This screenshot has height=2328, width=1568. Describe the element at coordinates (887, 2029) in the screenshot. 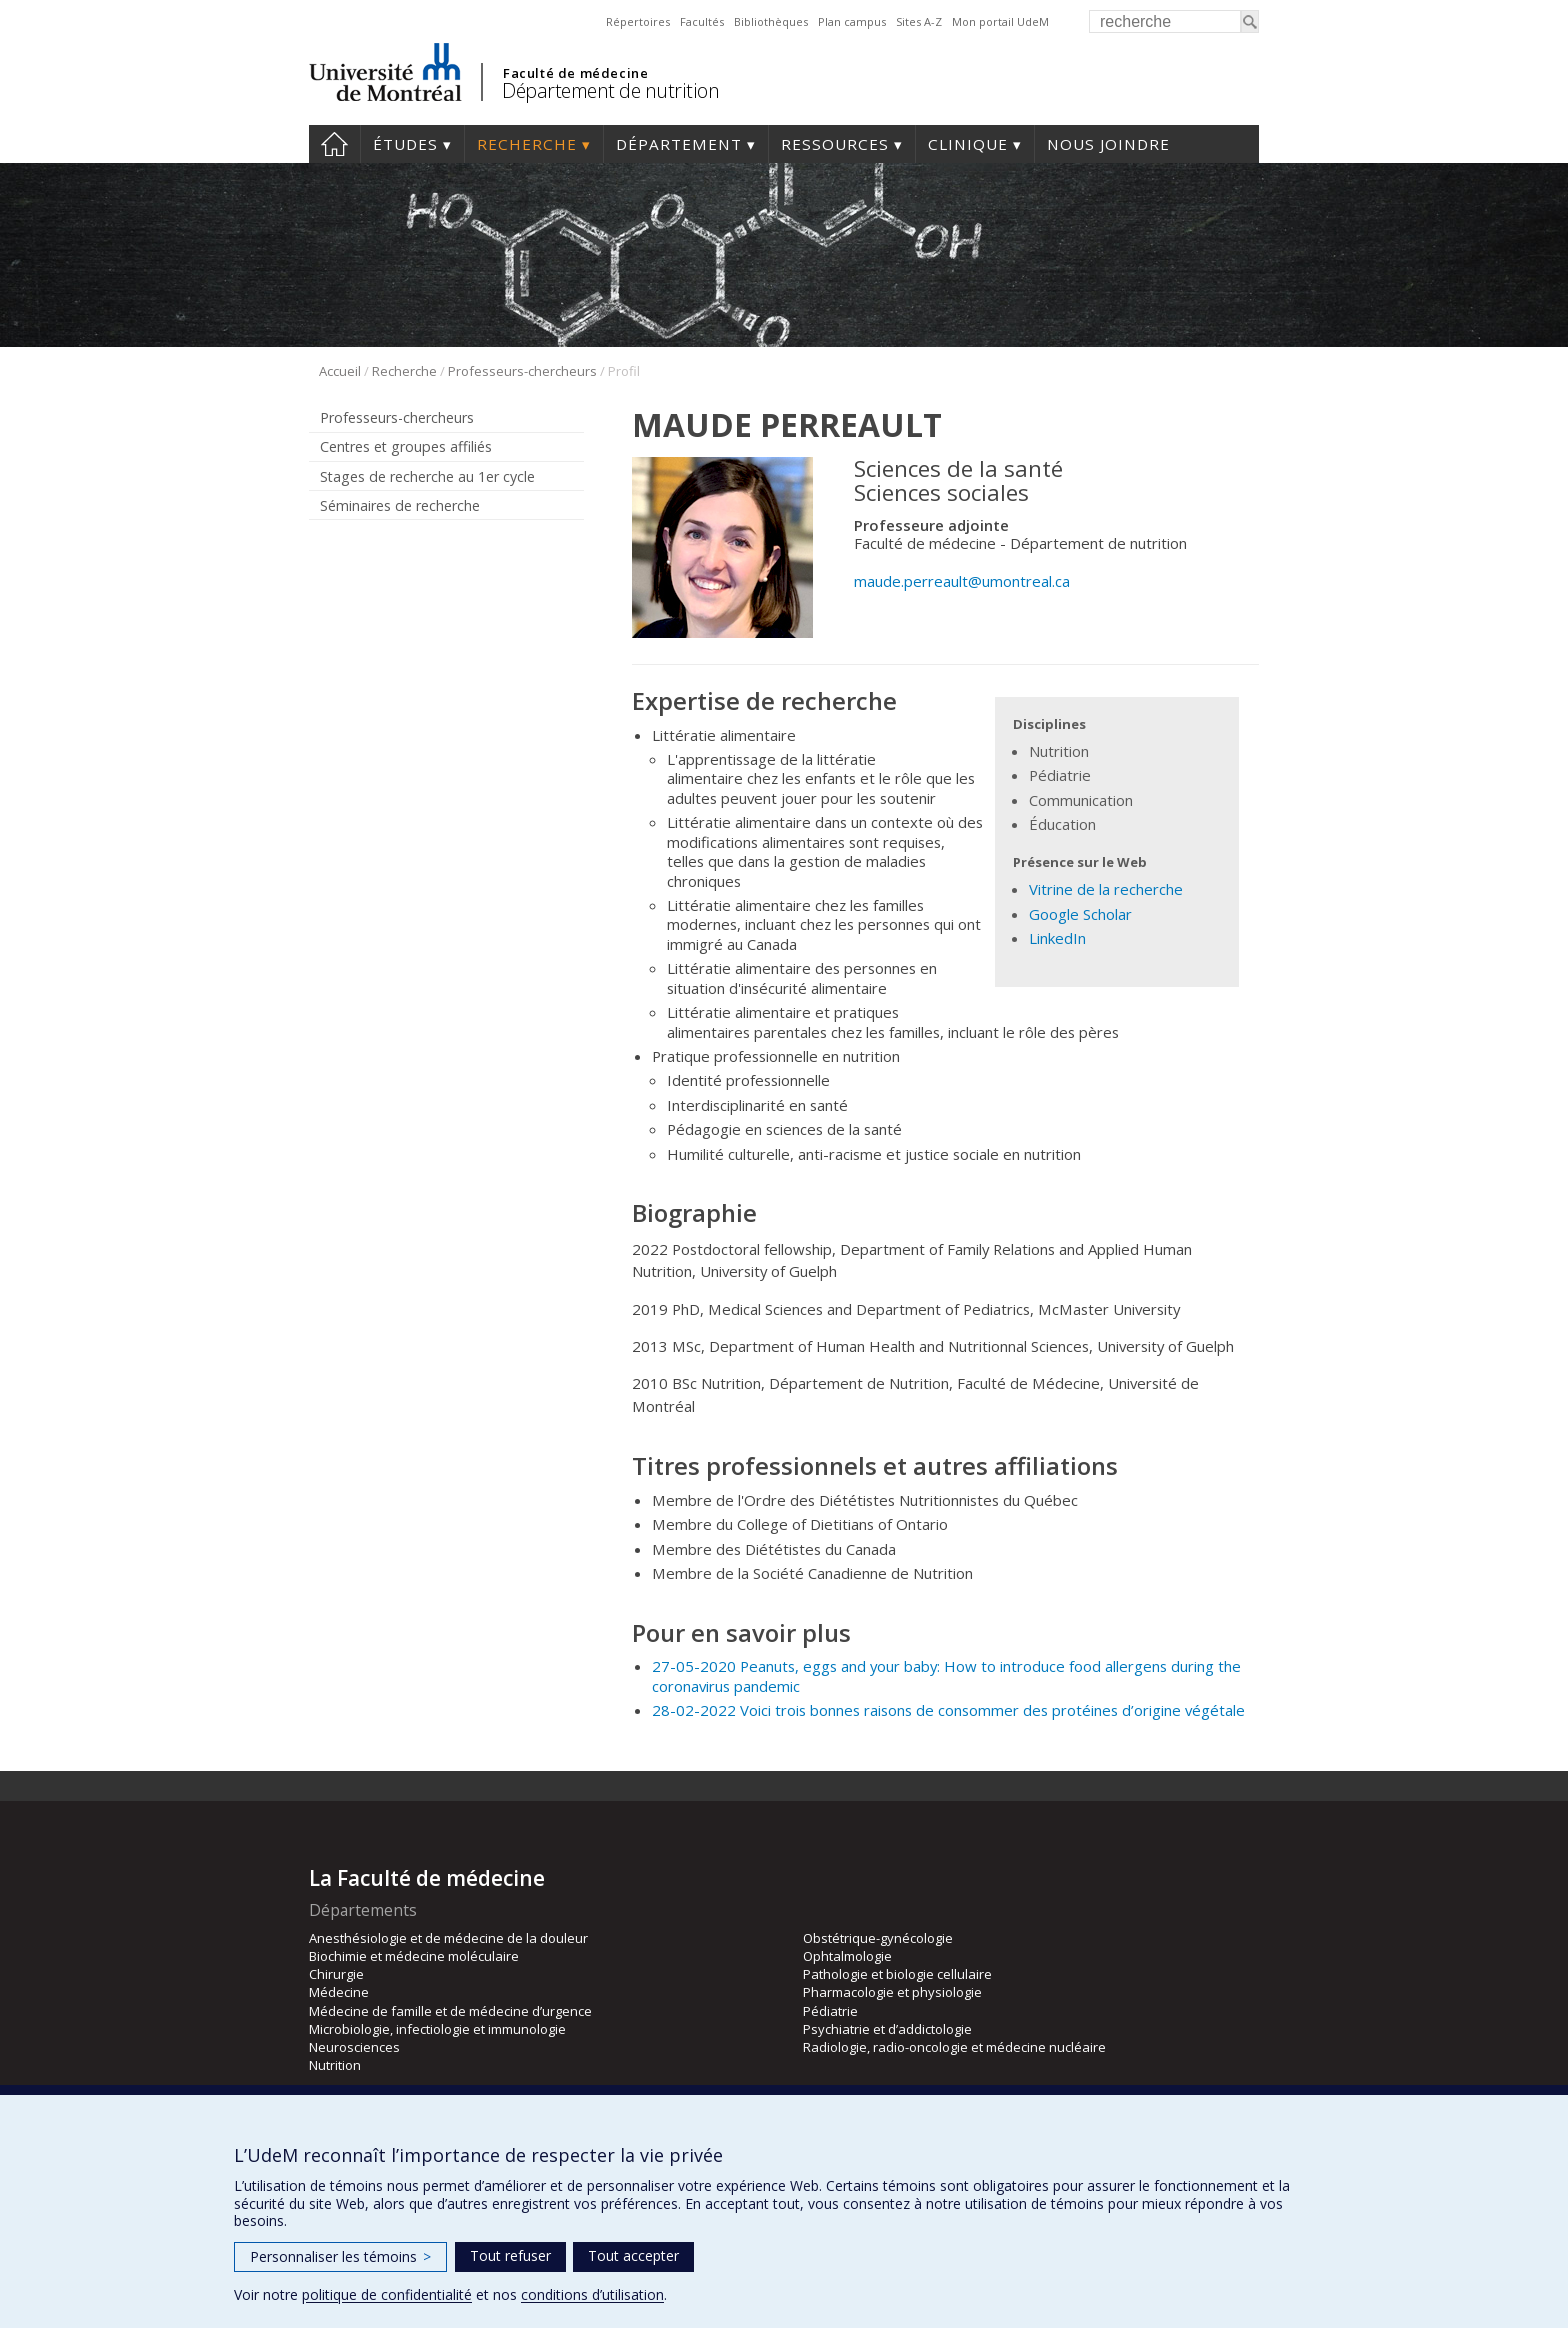

I see `Psychiatrie et d’addictologie` at that location.